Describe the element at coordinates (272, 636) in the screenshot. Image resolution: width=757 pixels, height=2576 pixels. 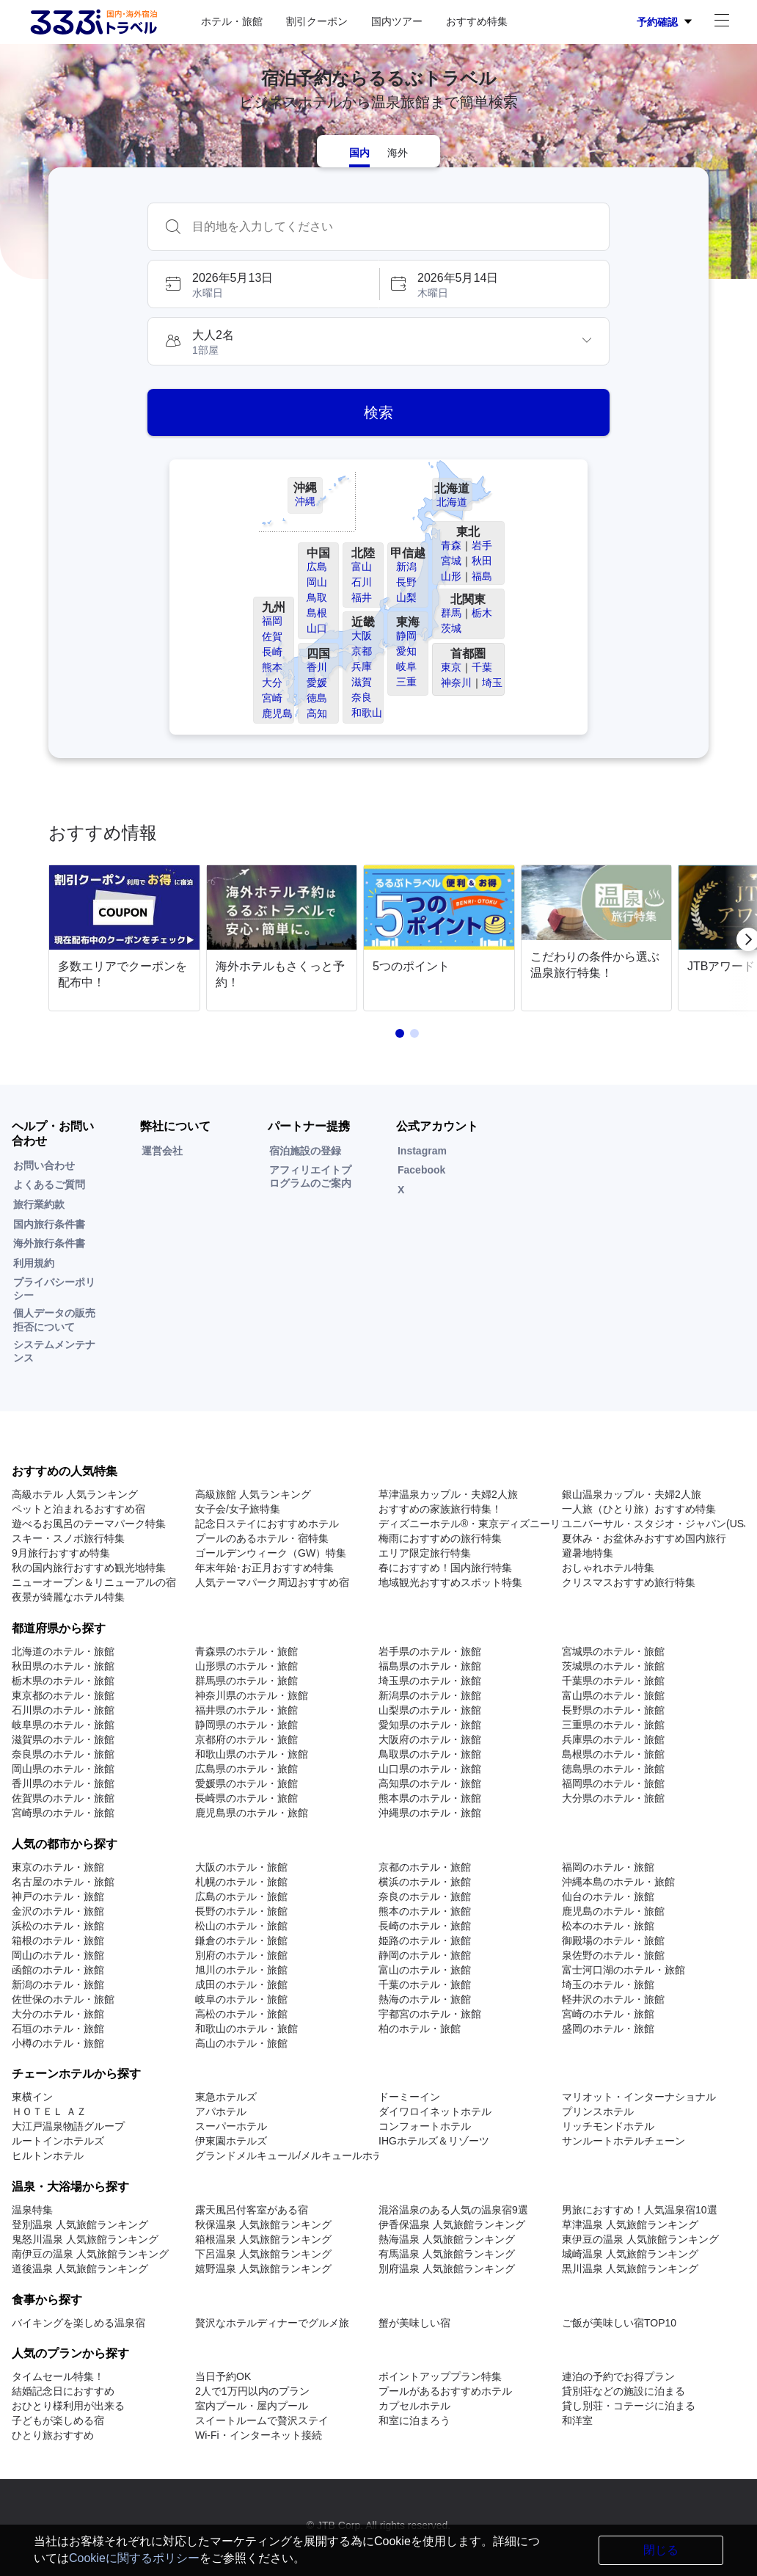
I see `佐賀` at that location.